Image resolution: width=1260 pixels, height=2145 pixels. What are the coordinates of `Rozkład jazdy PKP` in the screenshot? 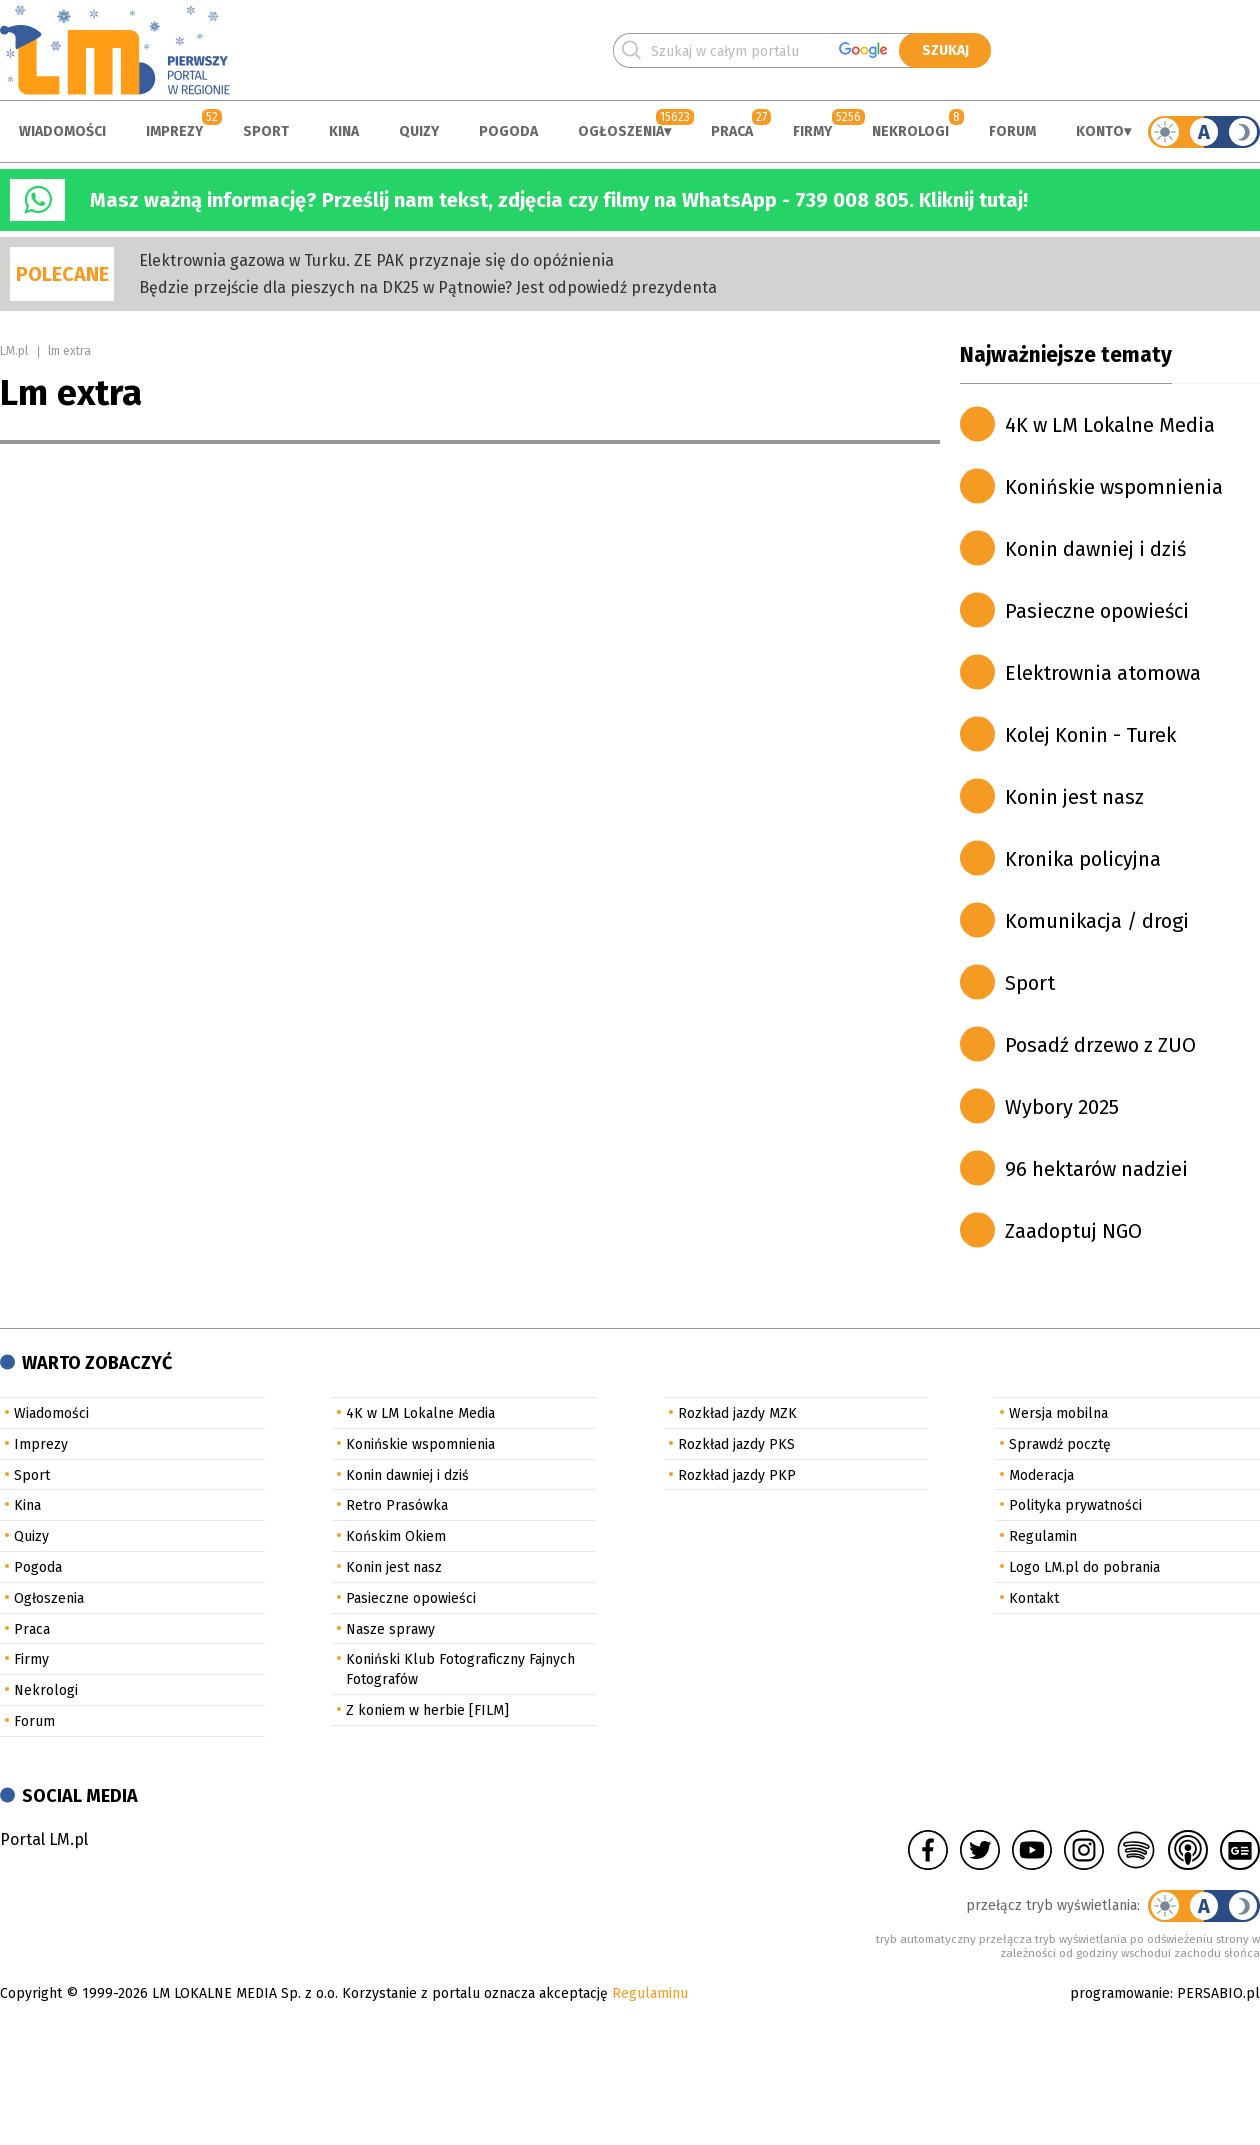 It's located at (737, 1475).